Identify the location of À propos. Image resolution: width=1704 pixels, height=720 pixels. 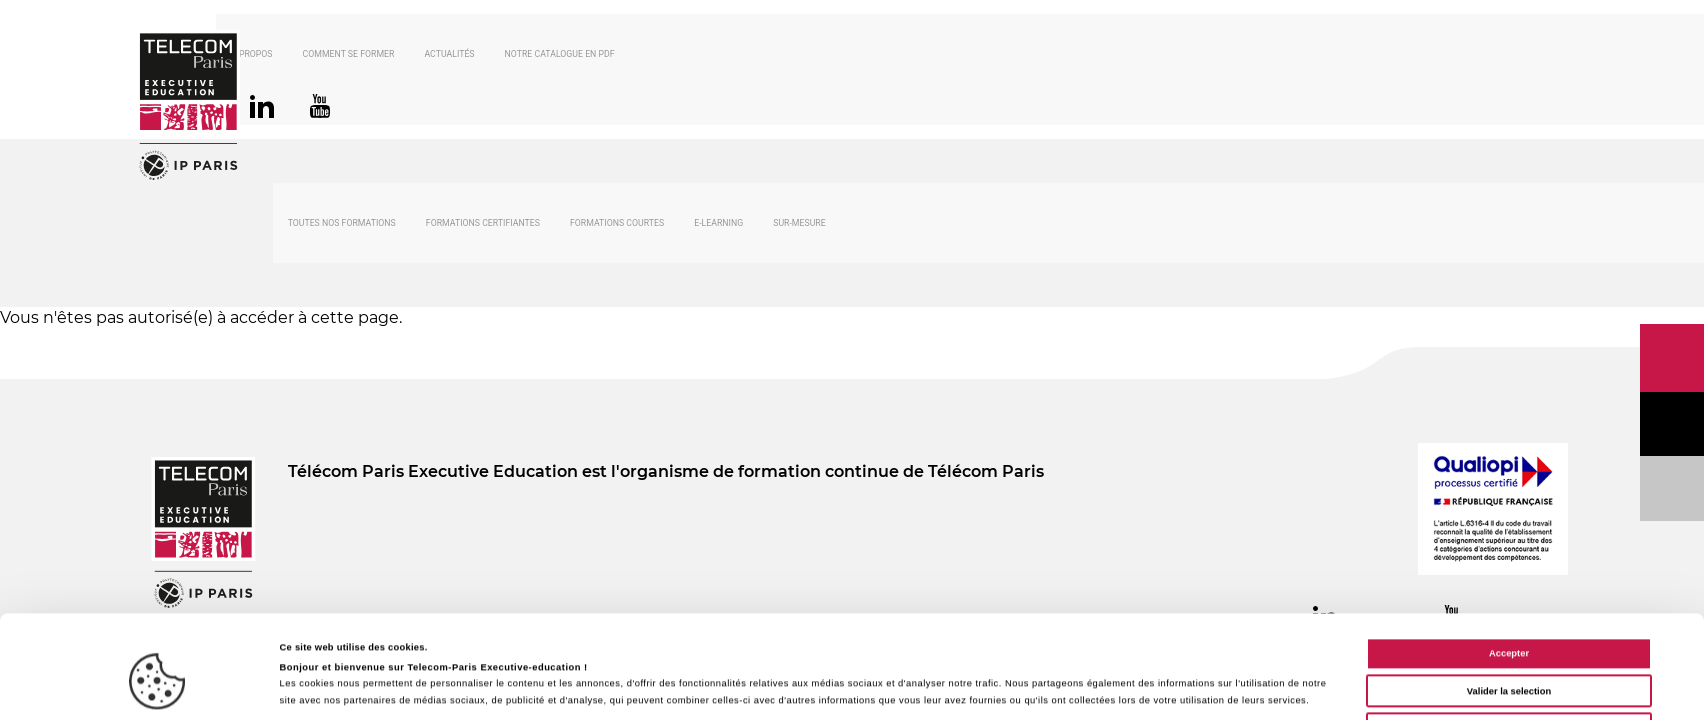
(309, 56).